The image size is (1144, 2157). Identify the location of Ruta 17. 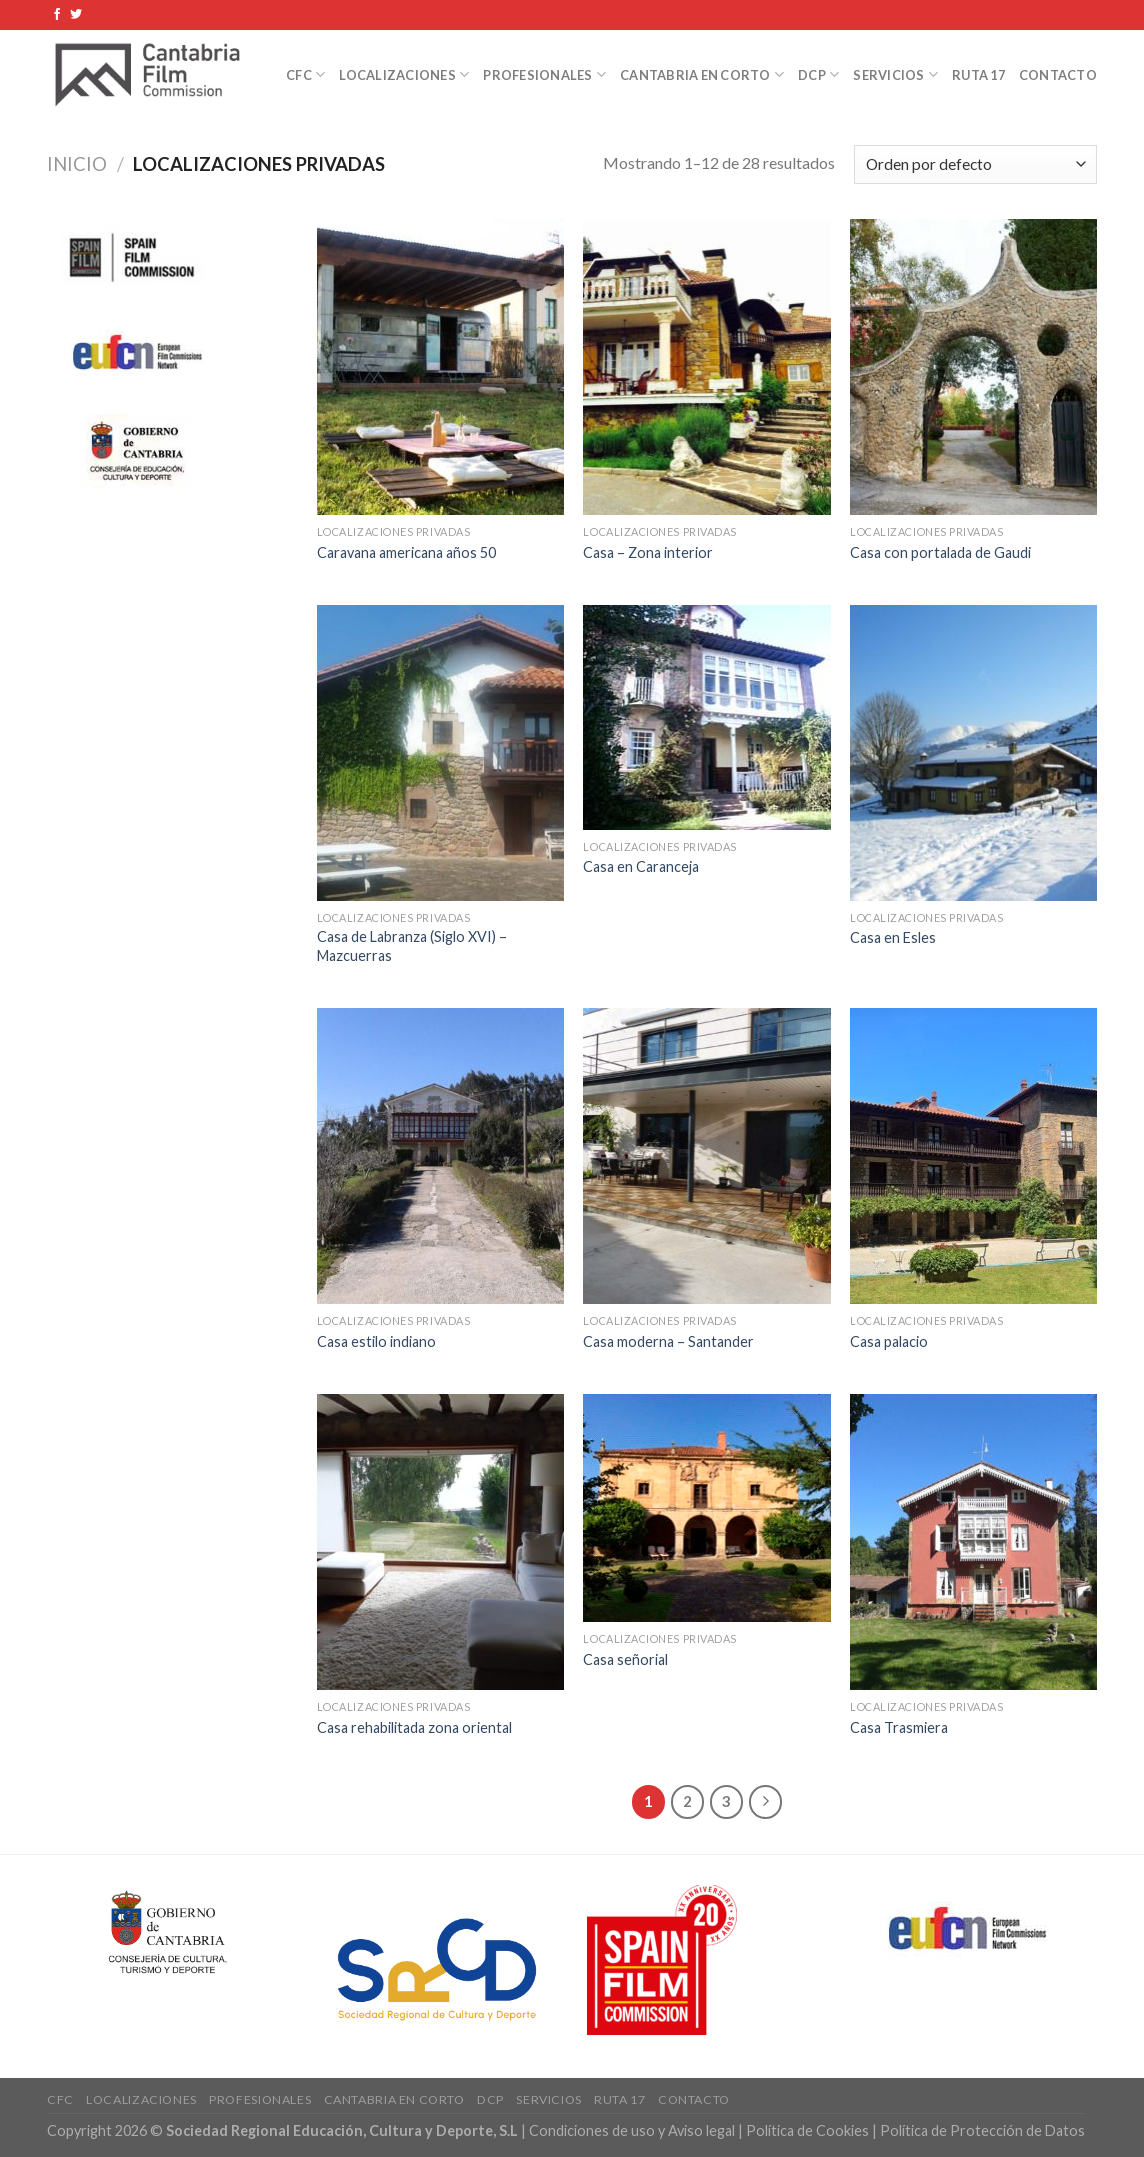
(978, 75).